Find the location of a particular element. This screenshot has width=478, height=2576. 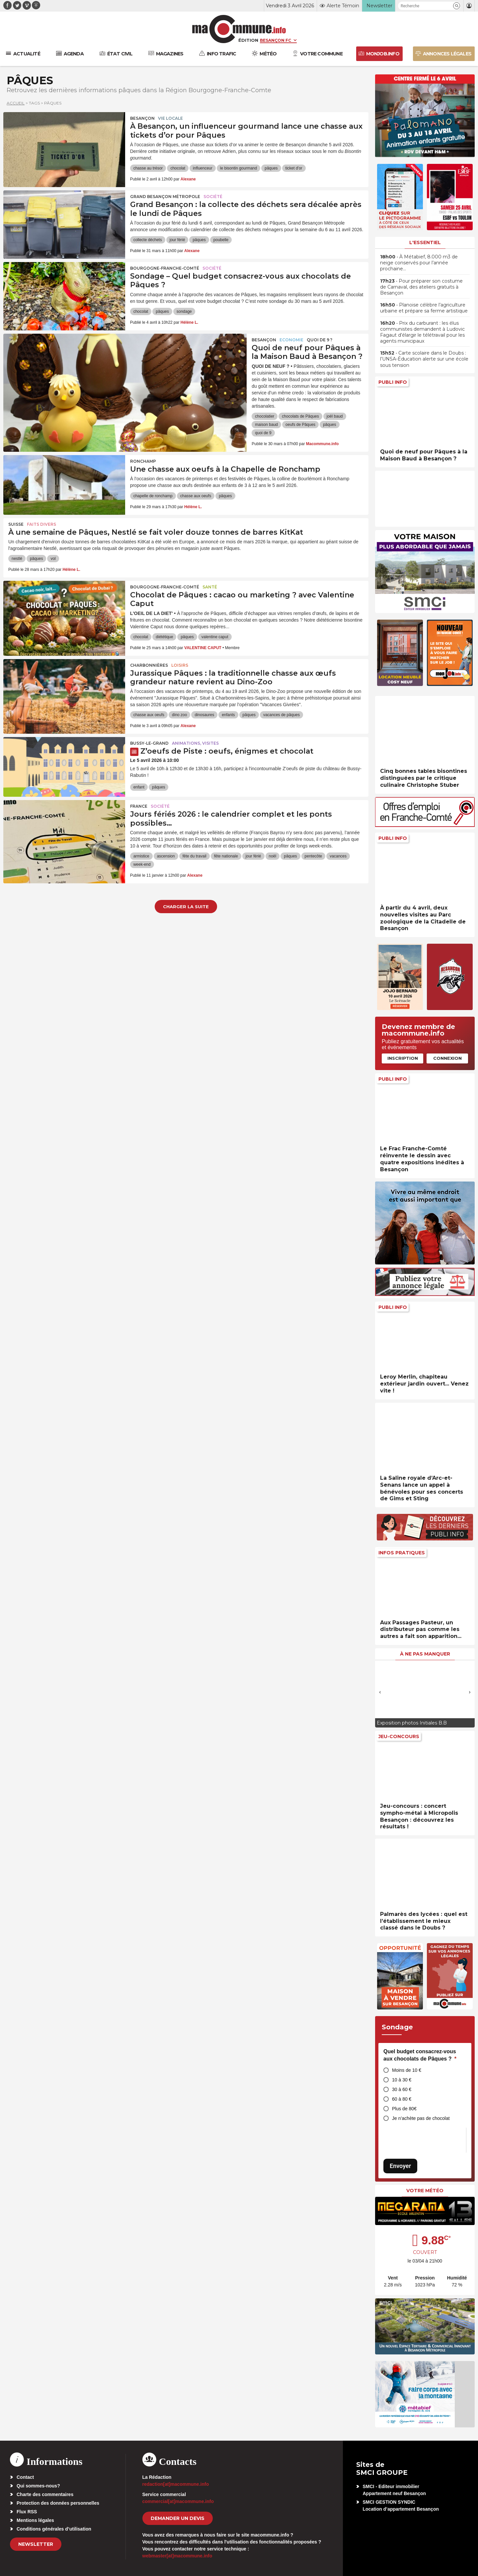

Quel budget consacrez-vous aux chocolats de Pâques ? is located at coordinates (419, 2055).